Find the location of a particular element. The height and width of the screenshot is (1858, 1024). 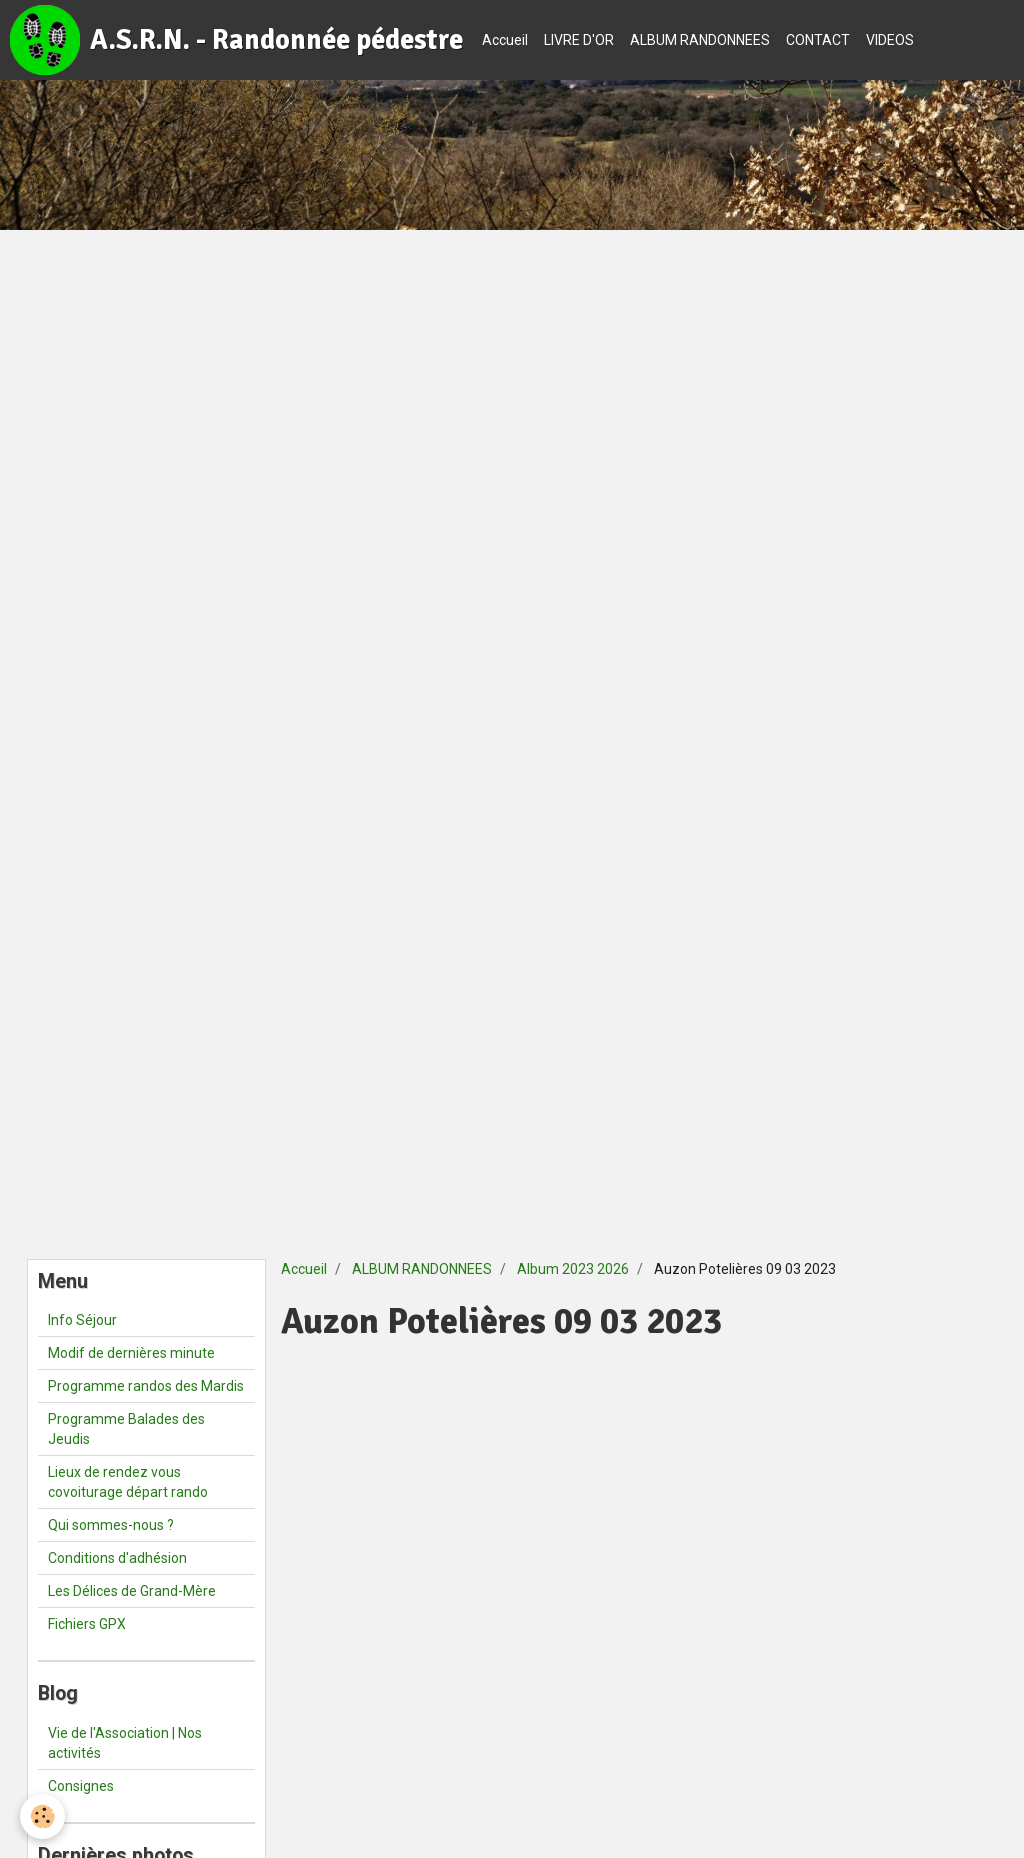

Qui sommes-nous ? is located at coordinates (111, 1525).